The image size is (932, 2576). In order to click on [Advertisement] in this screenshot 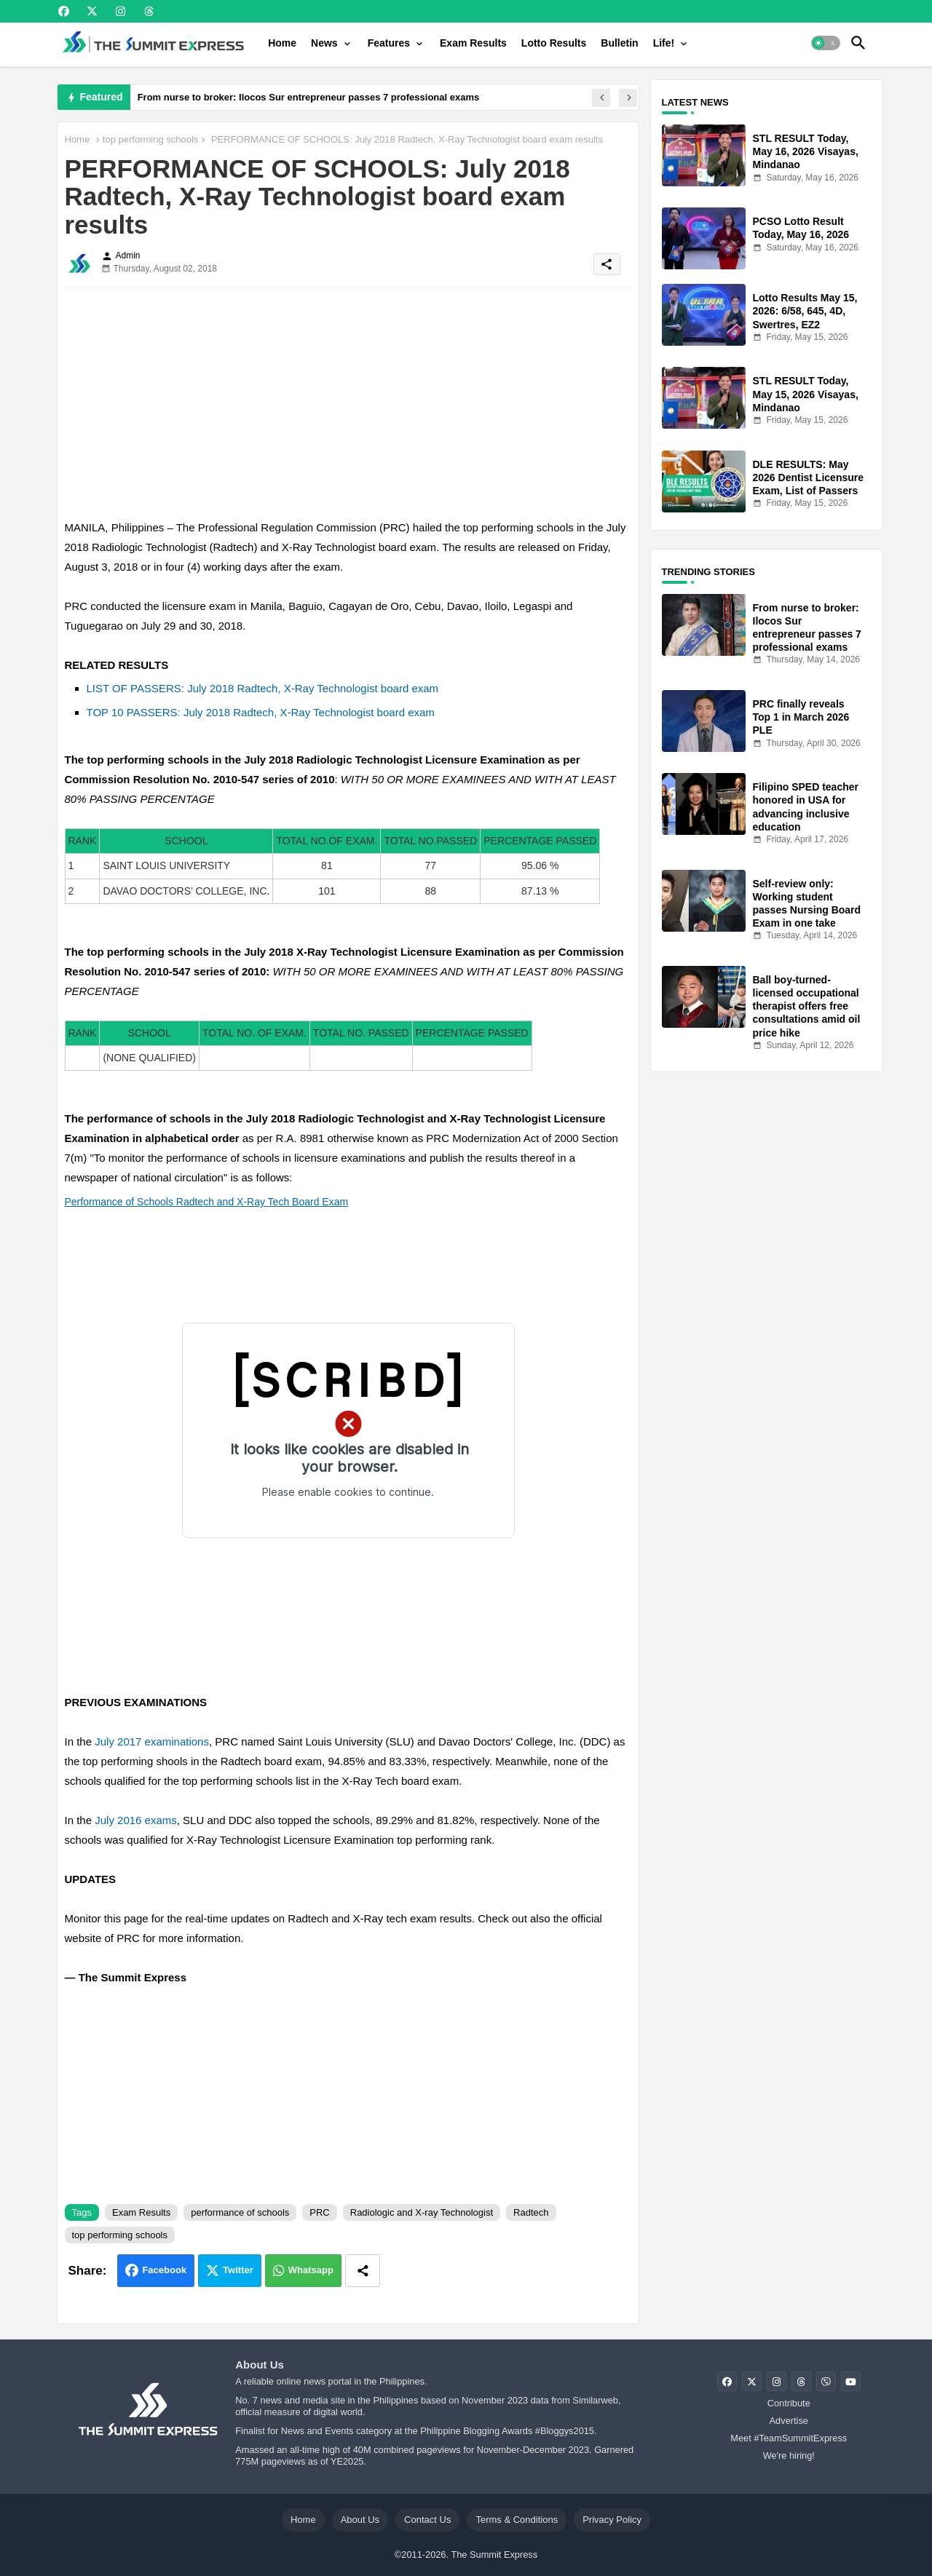, I will do `click(348, 401)`.